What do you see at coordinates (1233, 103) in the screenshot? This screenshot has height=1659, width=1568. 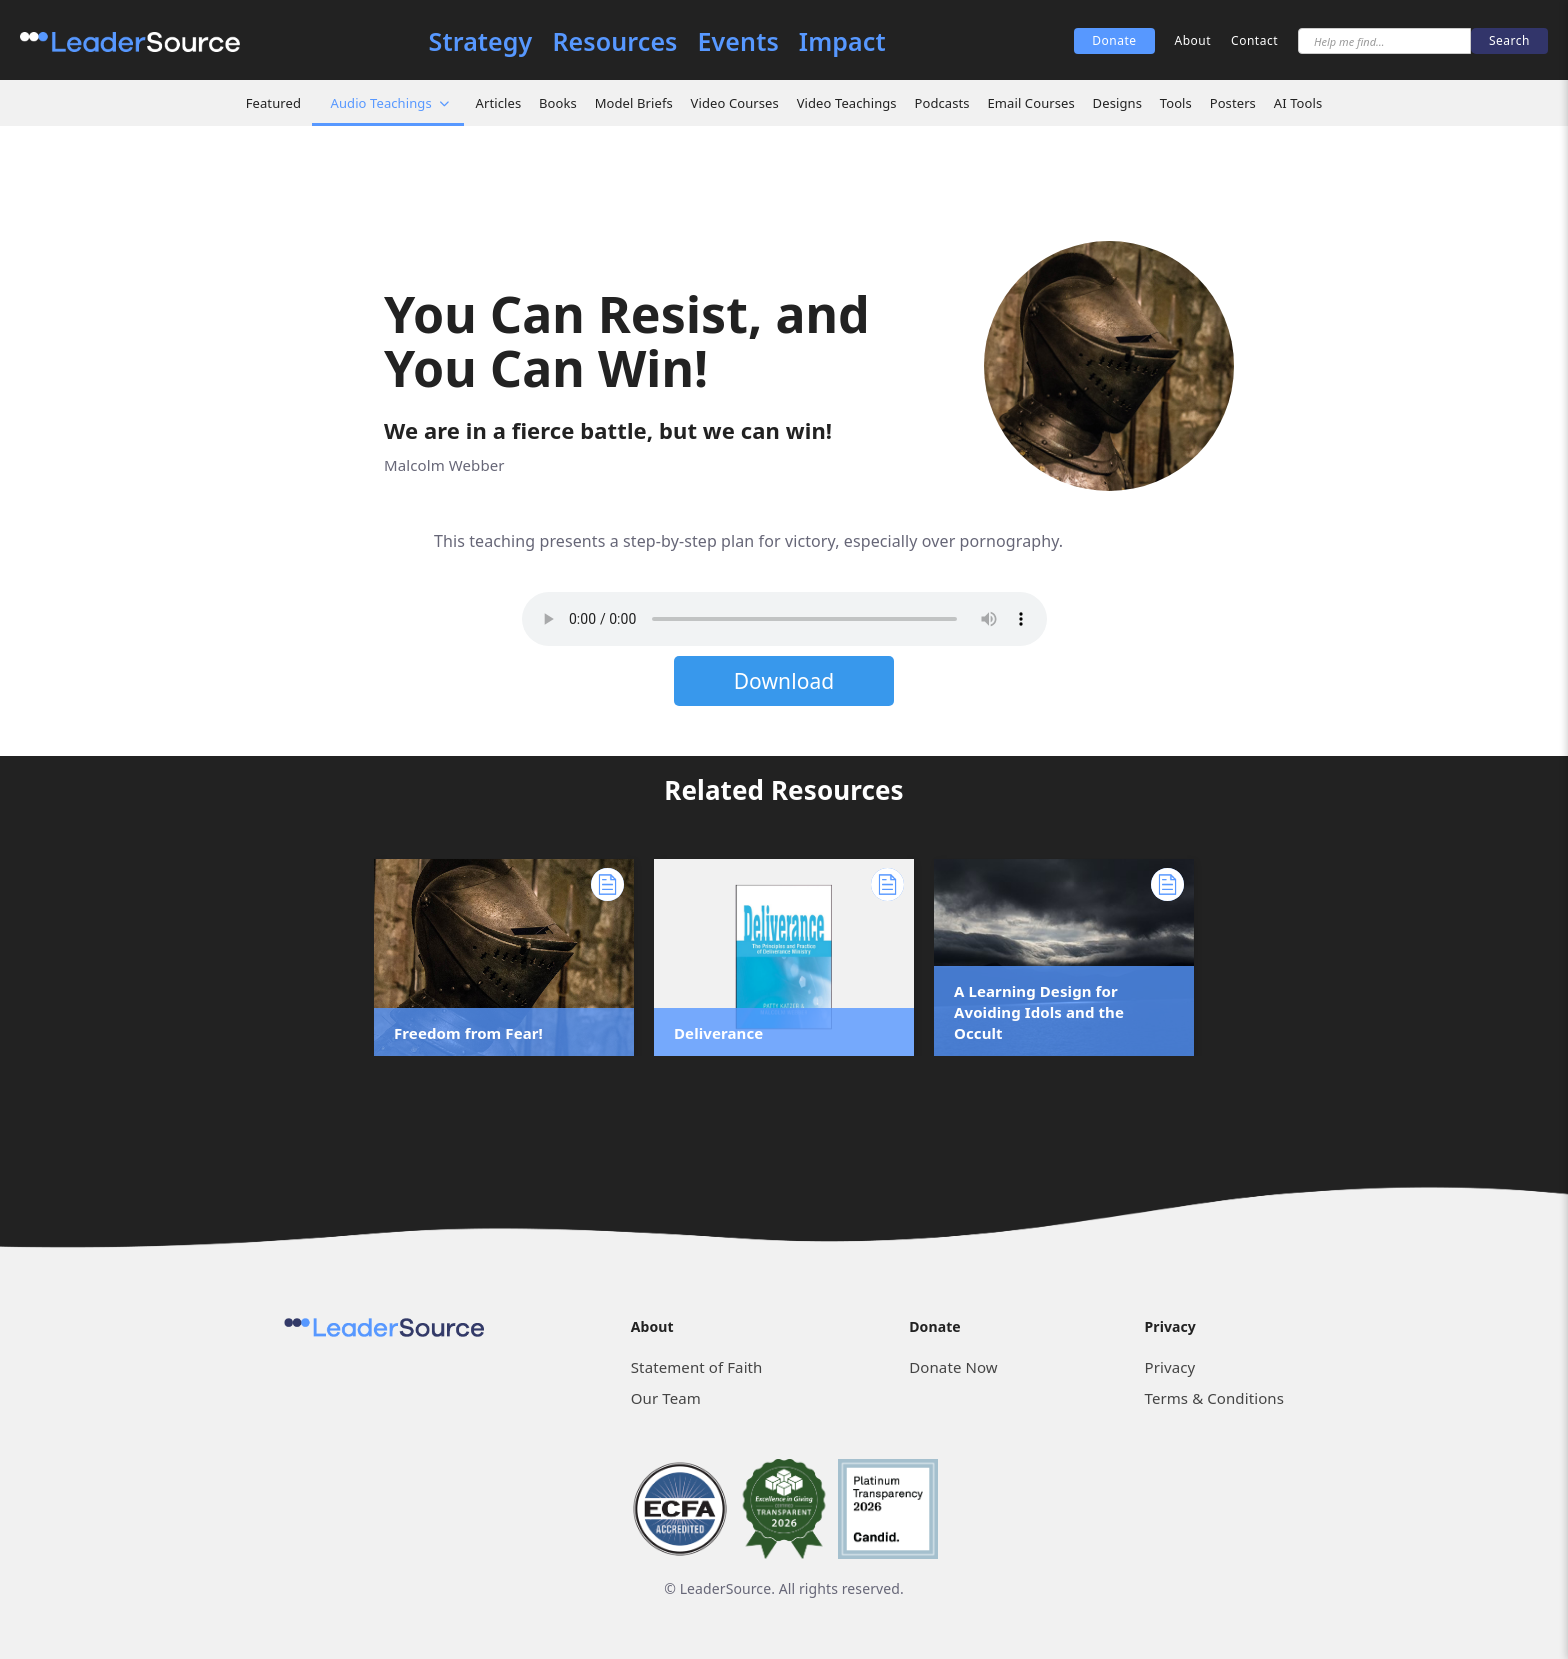 I see `Posters` at bounding box center [1233, 103].